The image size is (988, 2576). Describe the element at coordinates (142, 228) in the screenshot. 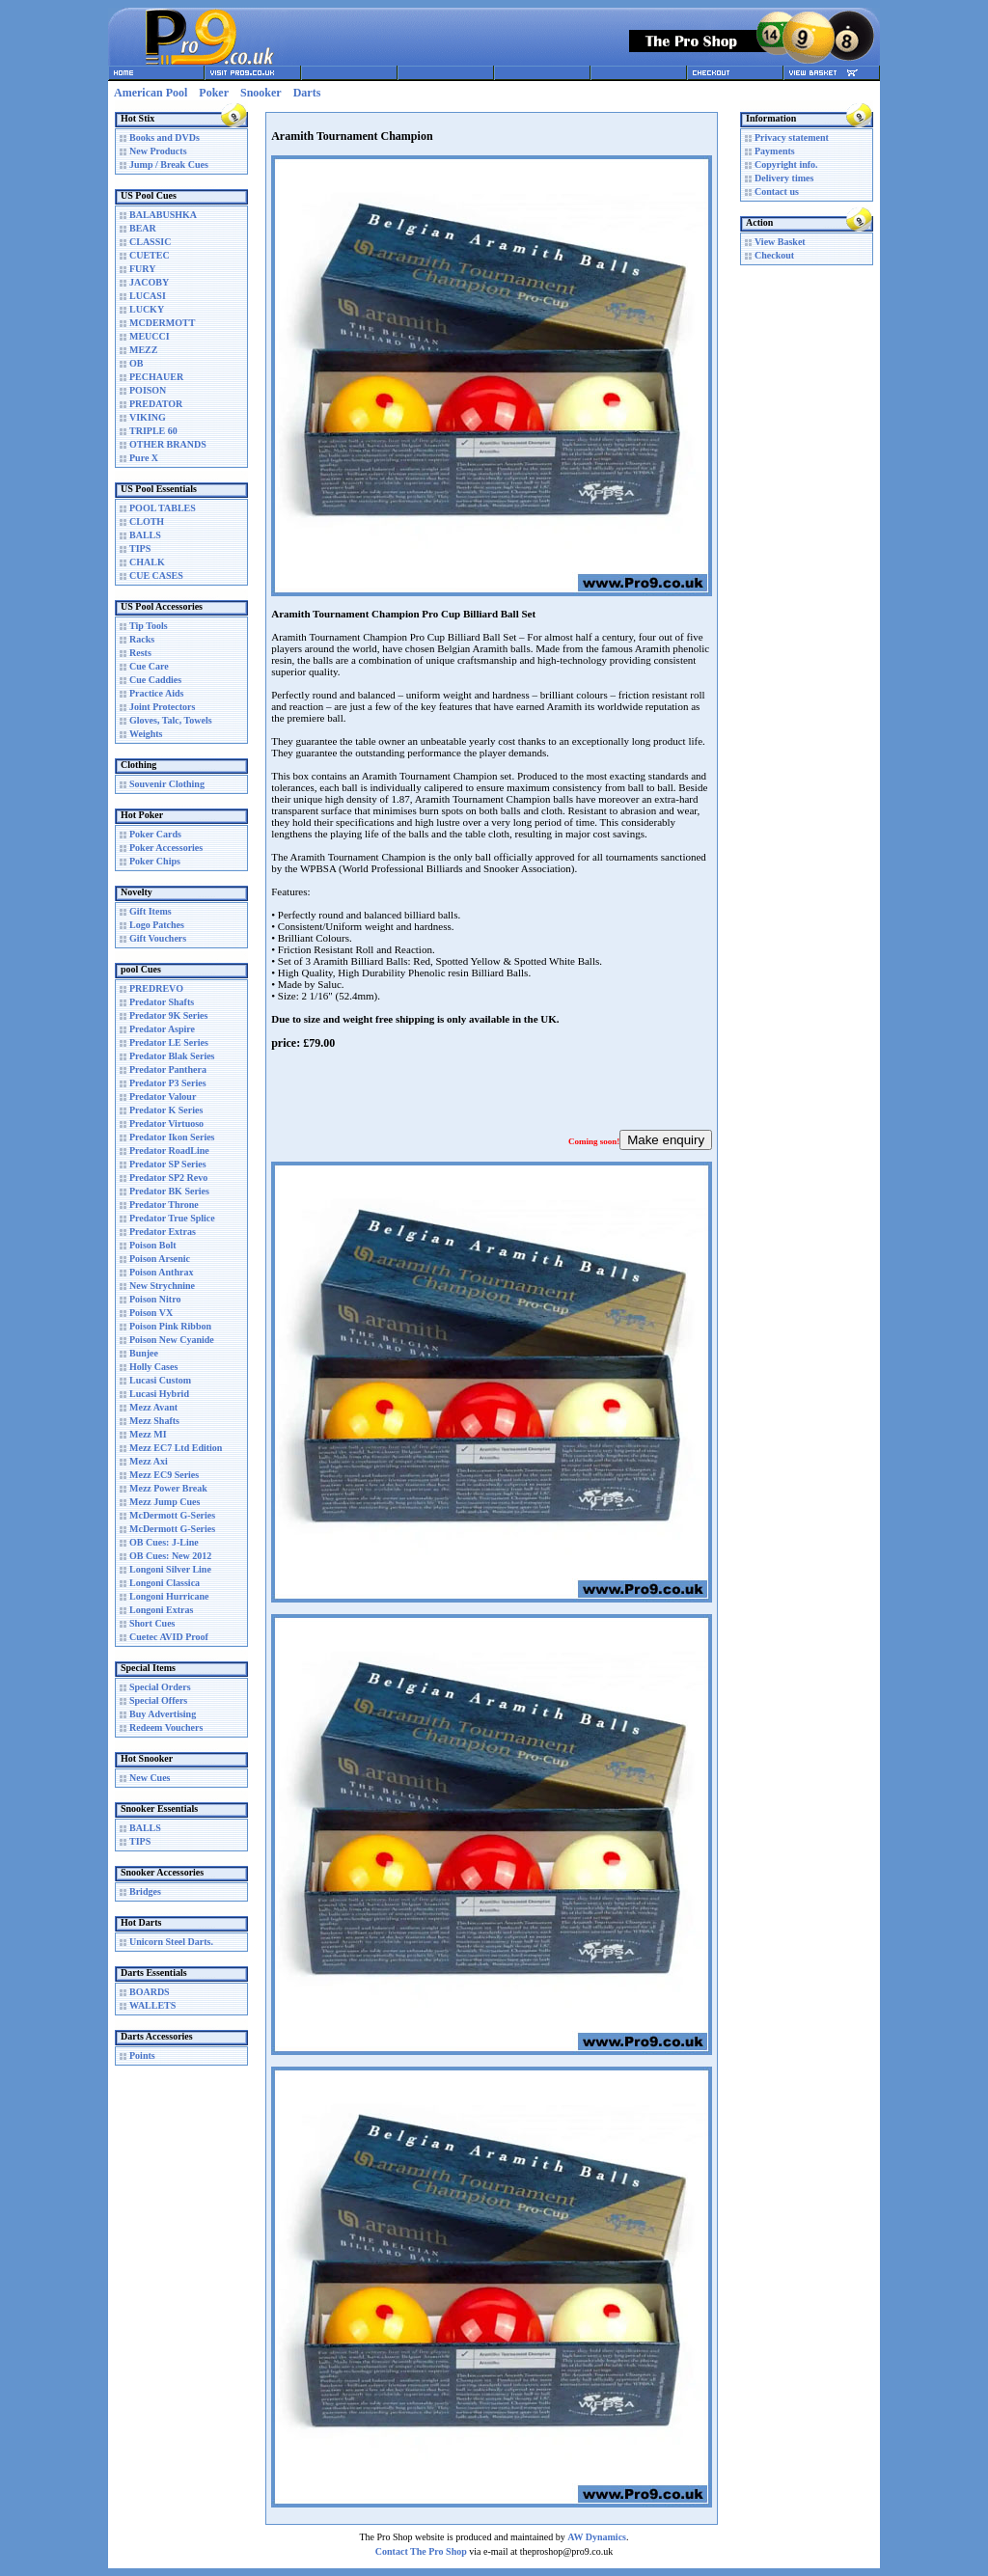

I see `BEAR` at that location.